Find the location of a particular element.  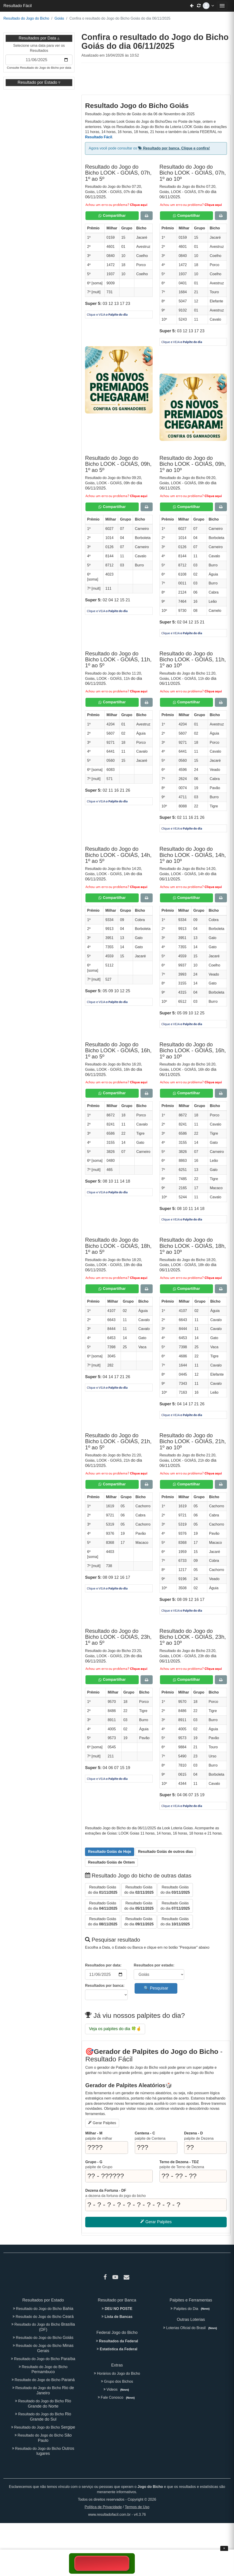

Resultado por Estado [button] is located at coordinates (38, 82).